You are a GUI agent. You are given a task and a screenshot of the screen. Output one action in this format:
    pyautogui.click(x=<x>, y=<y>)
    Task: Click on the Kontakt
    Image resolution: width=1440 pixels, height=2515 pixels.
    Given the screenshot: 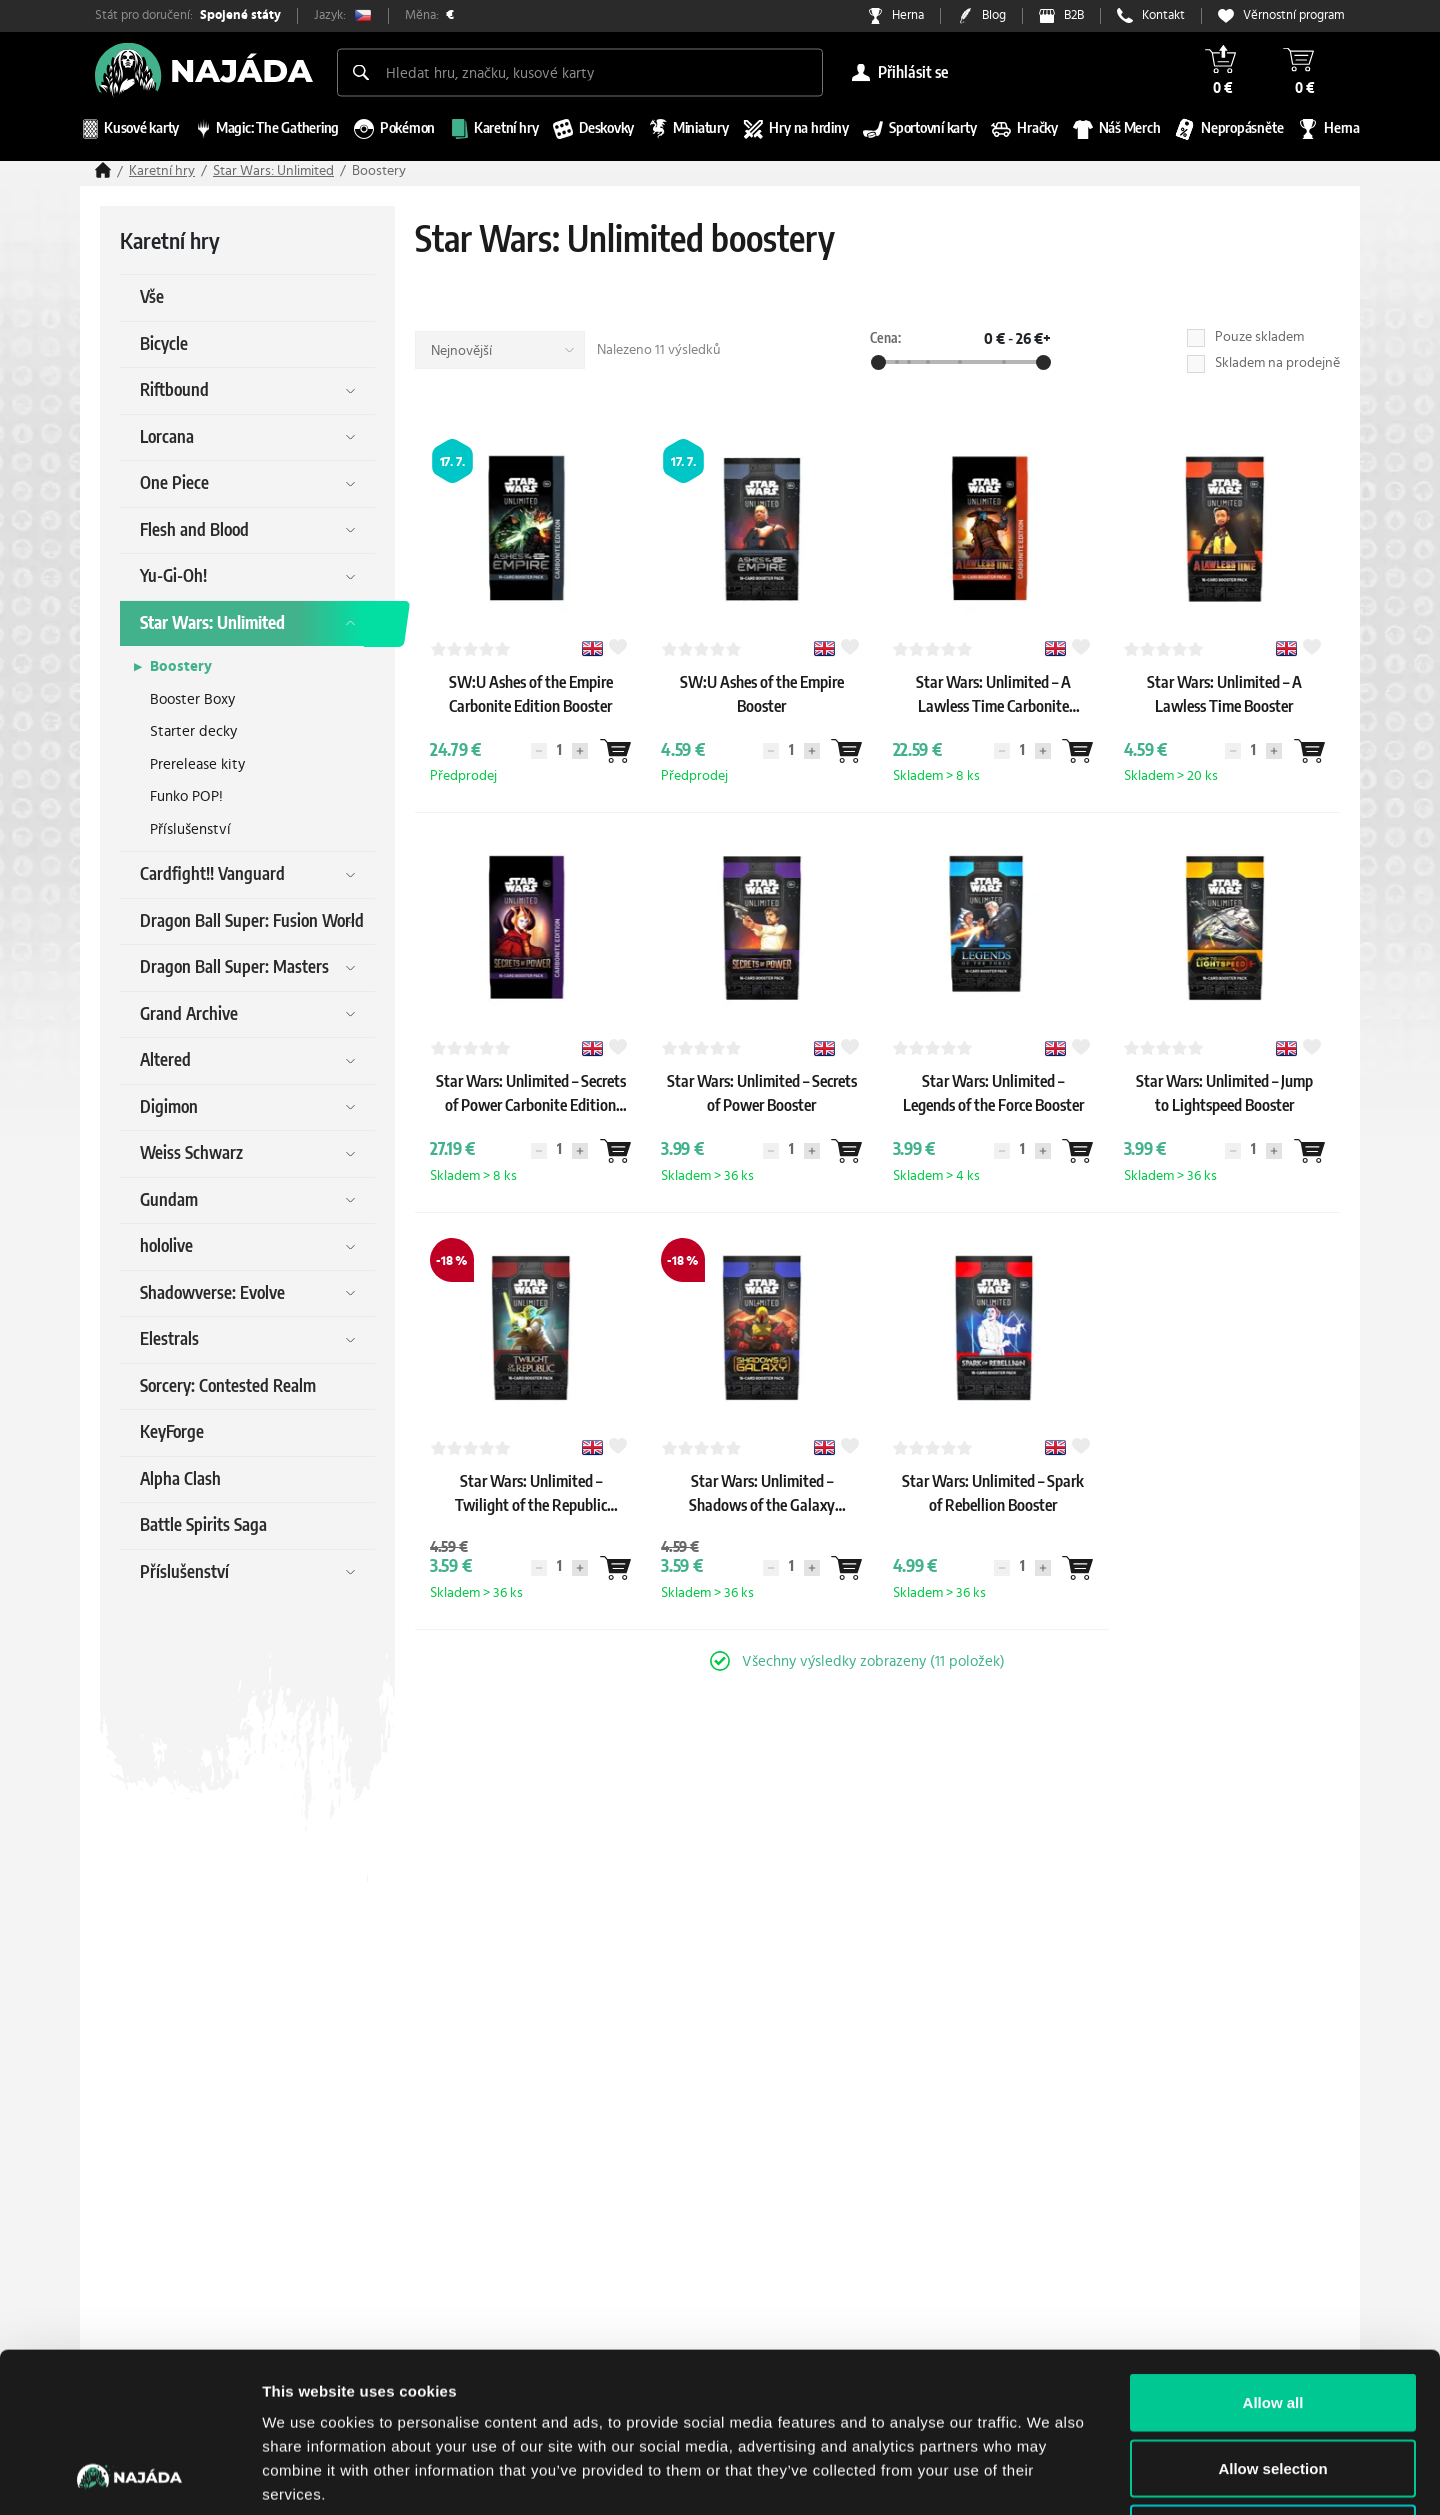 What is the action you would take?
    pyautogui.click(x=1163, y=15)
    